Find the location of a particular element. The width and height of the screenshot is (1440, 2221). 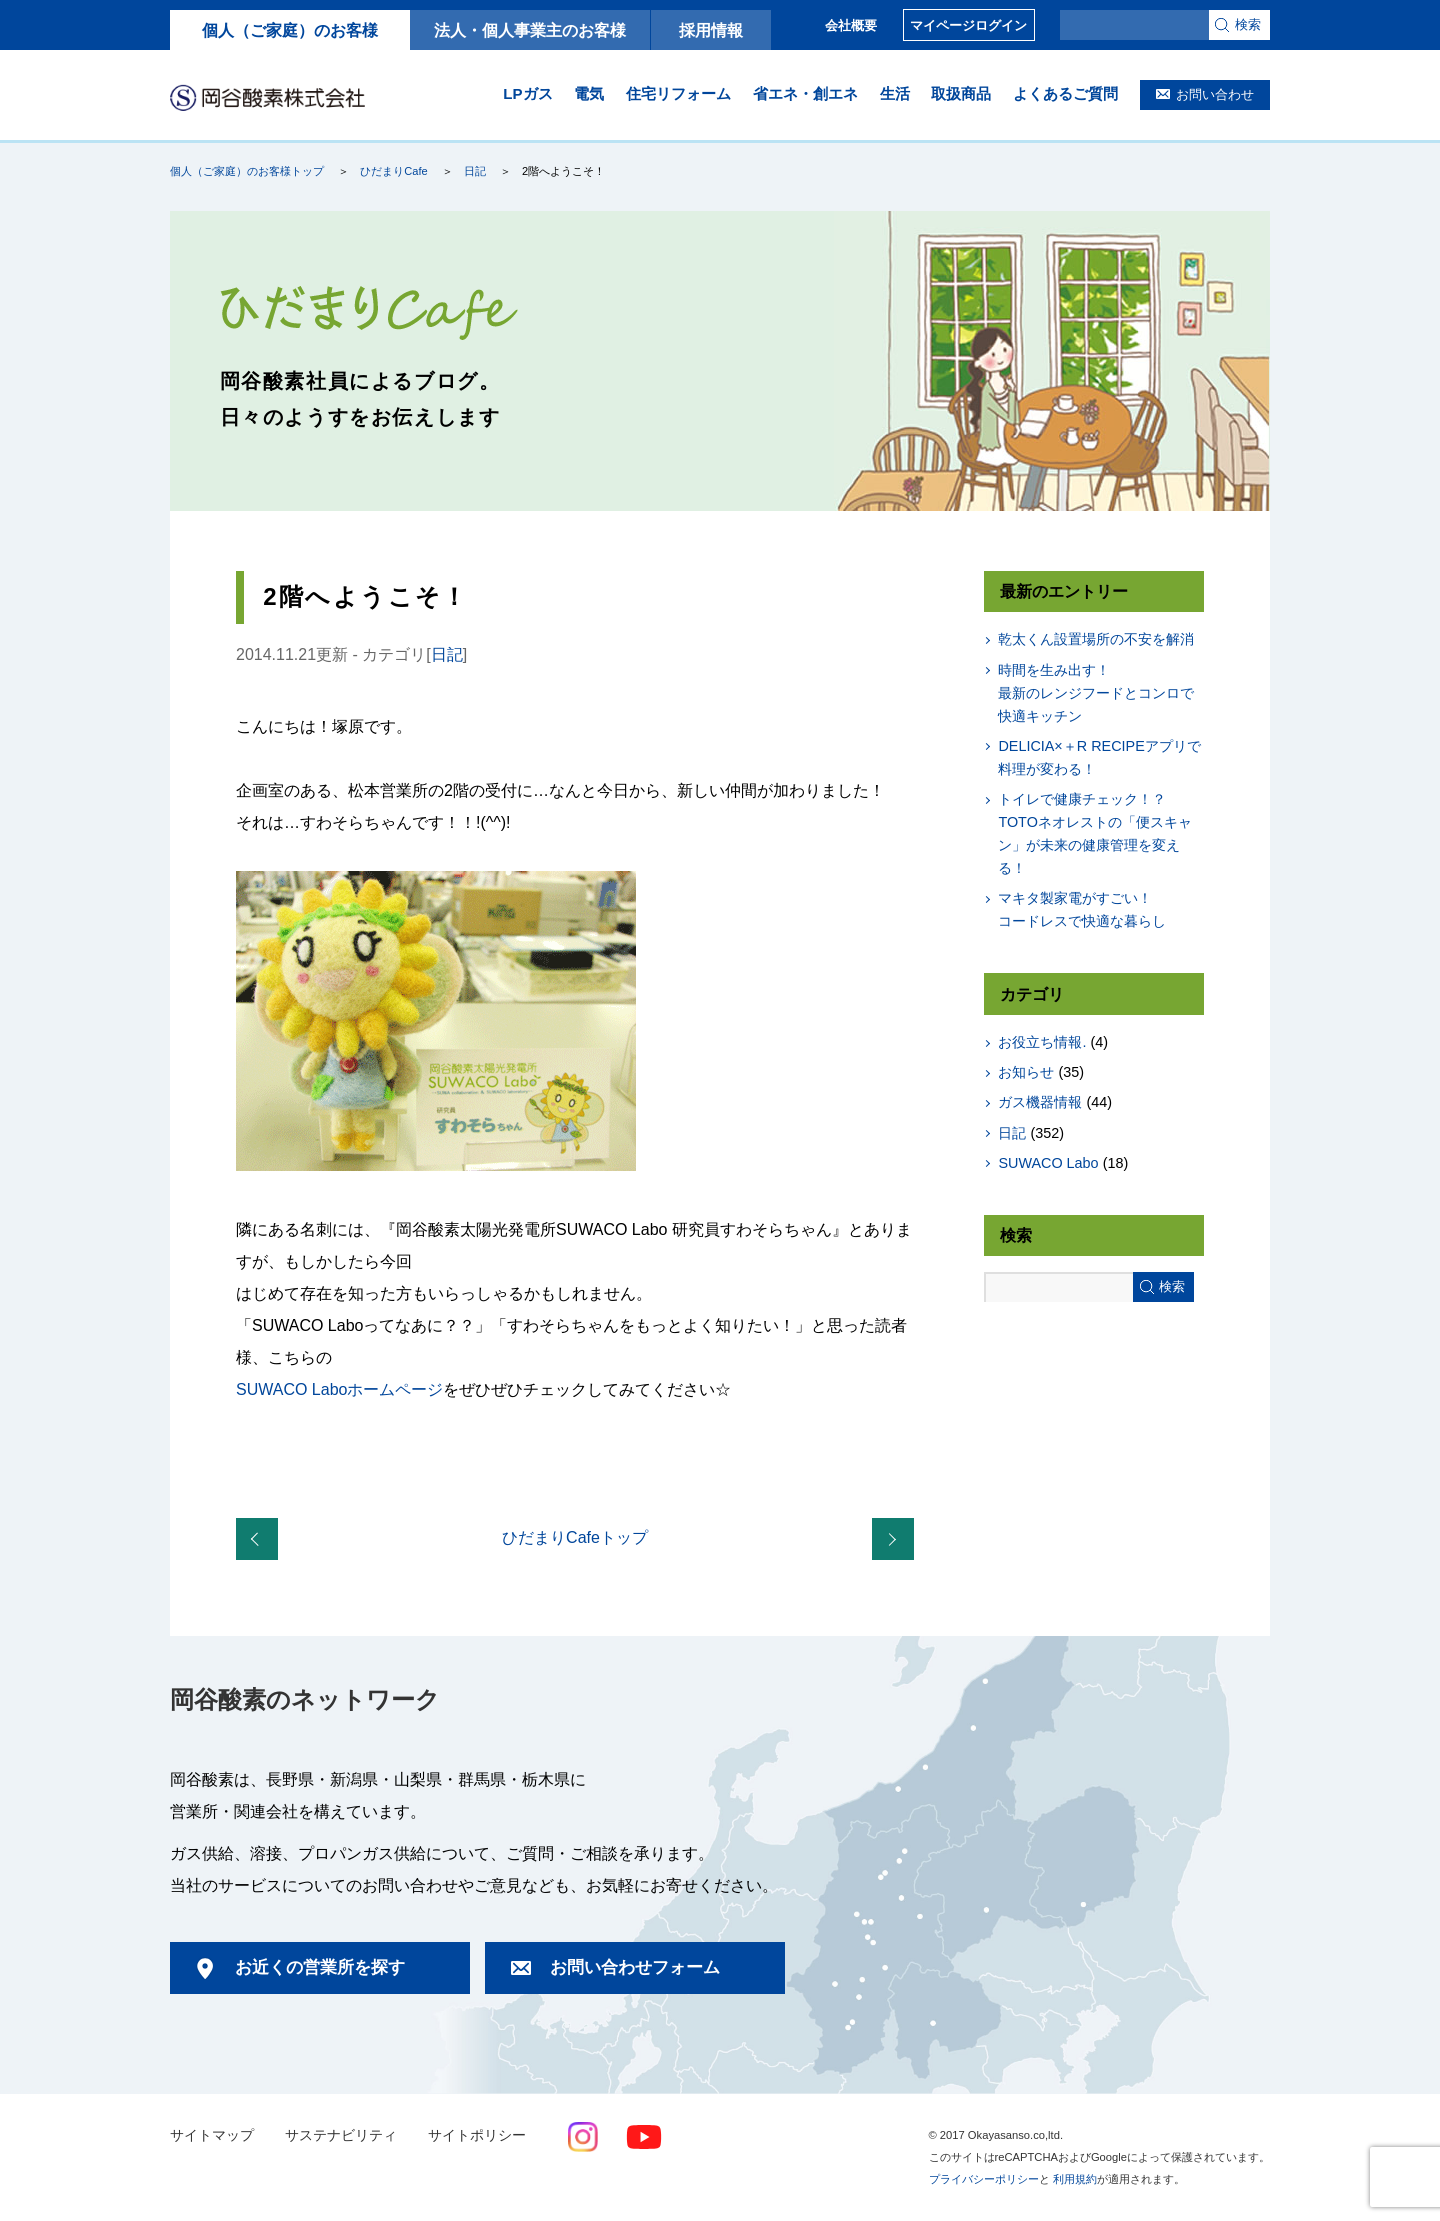

時間を生み出す！最新のレンジフードとコンロで快適キッチン is located at coordinates (1096, 693).